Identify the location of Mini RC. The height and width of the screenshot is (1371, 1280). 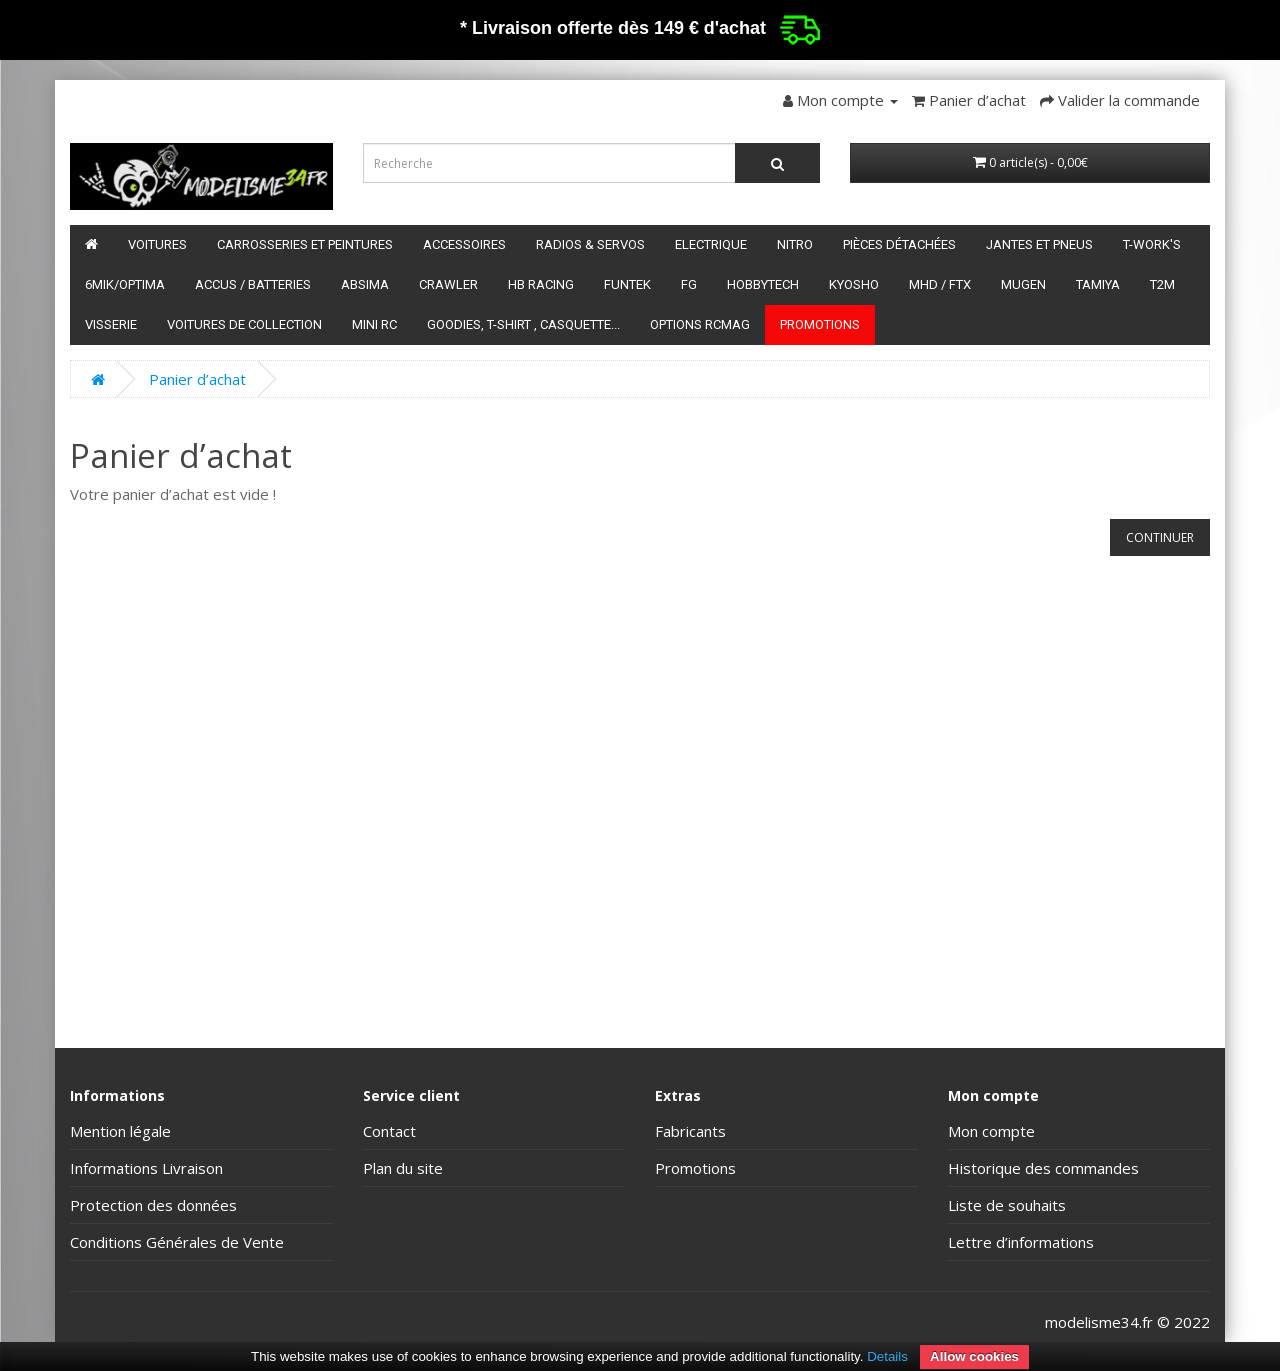
(374, 324).